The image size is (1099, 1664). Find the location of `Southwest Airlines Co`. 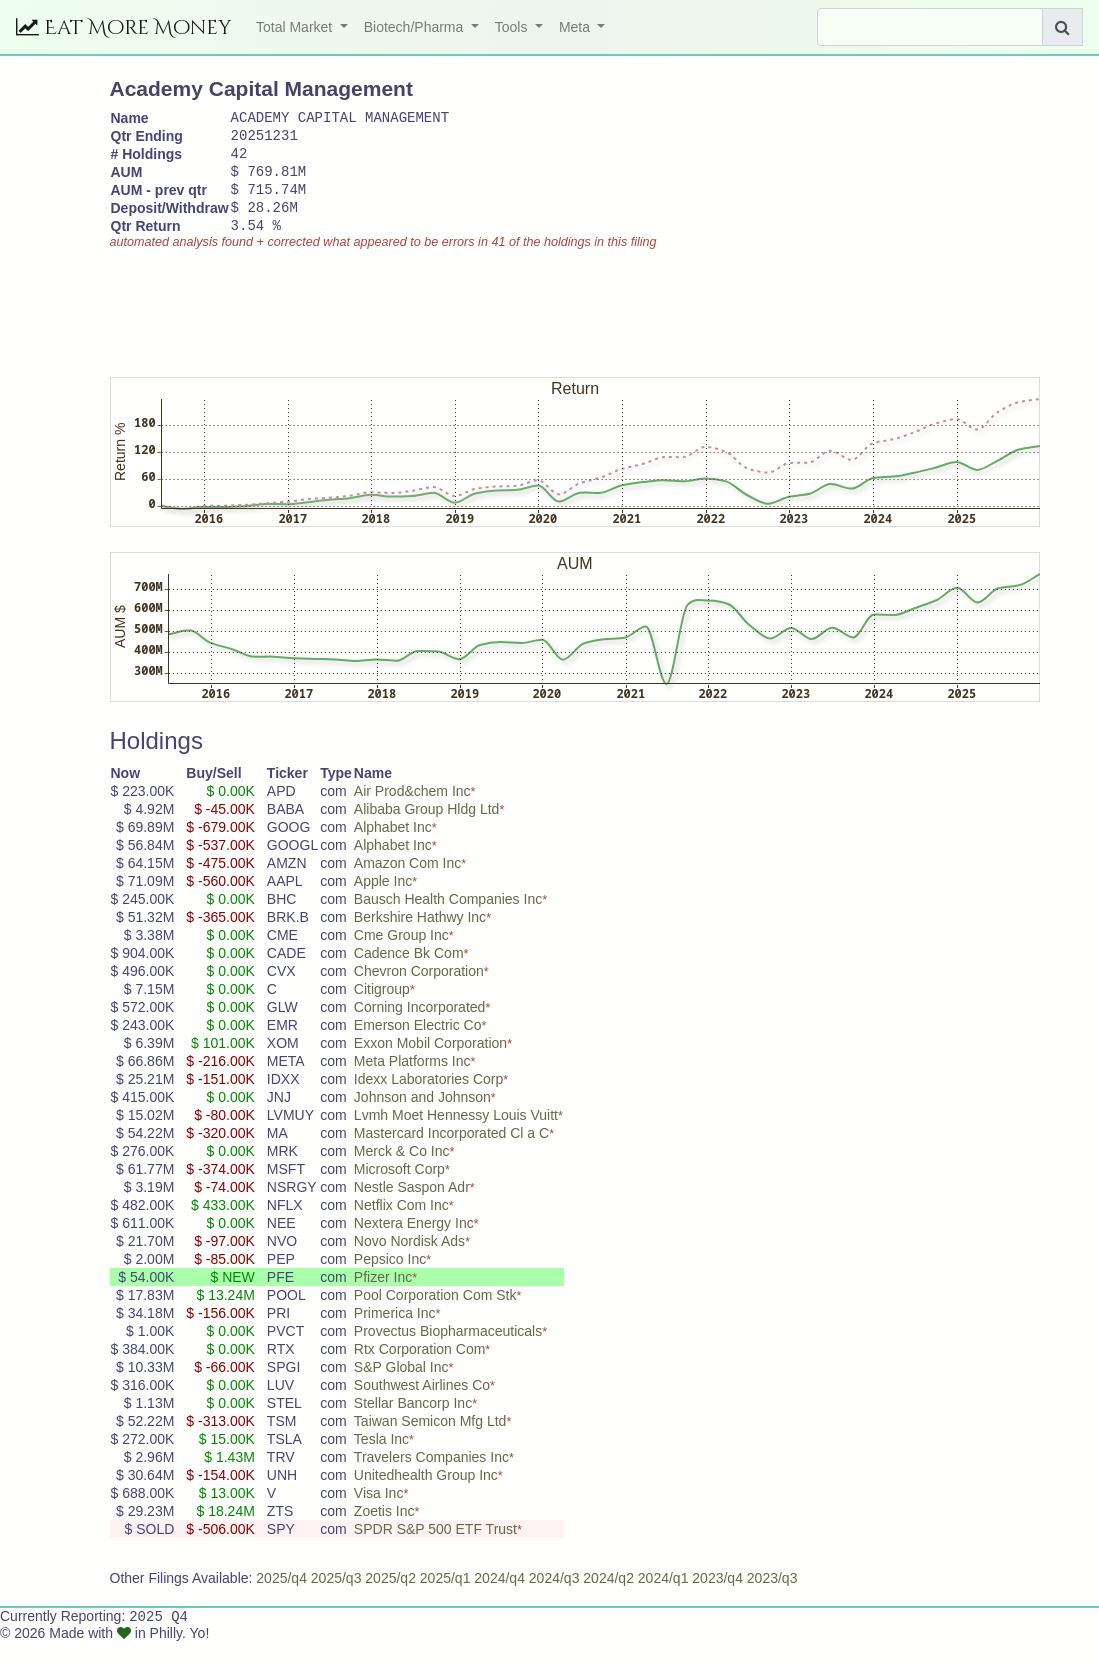

Southwest Airlines Co is located at coordinates (422, 1406).